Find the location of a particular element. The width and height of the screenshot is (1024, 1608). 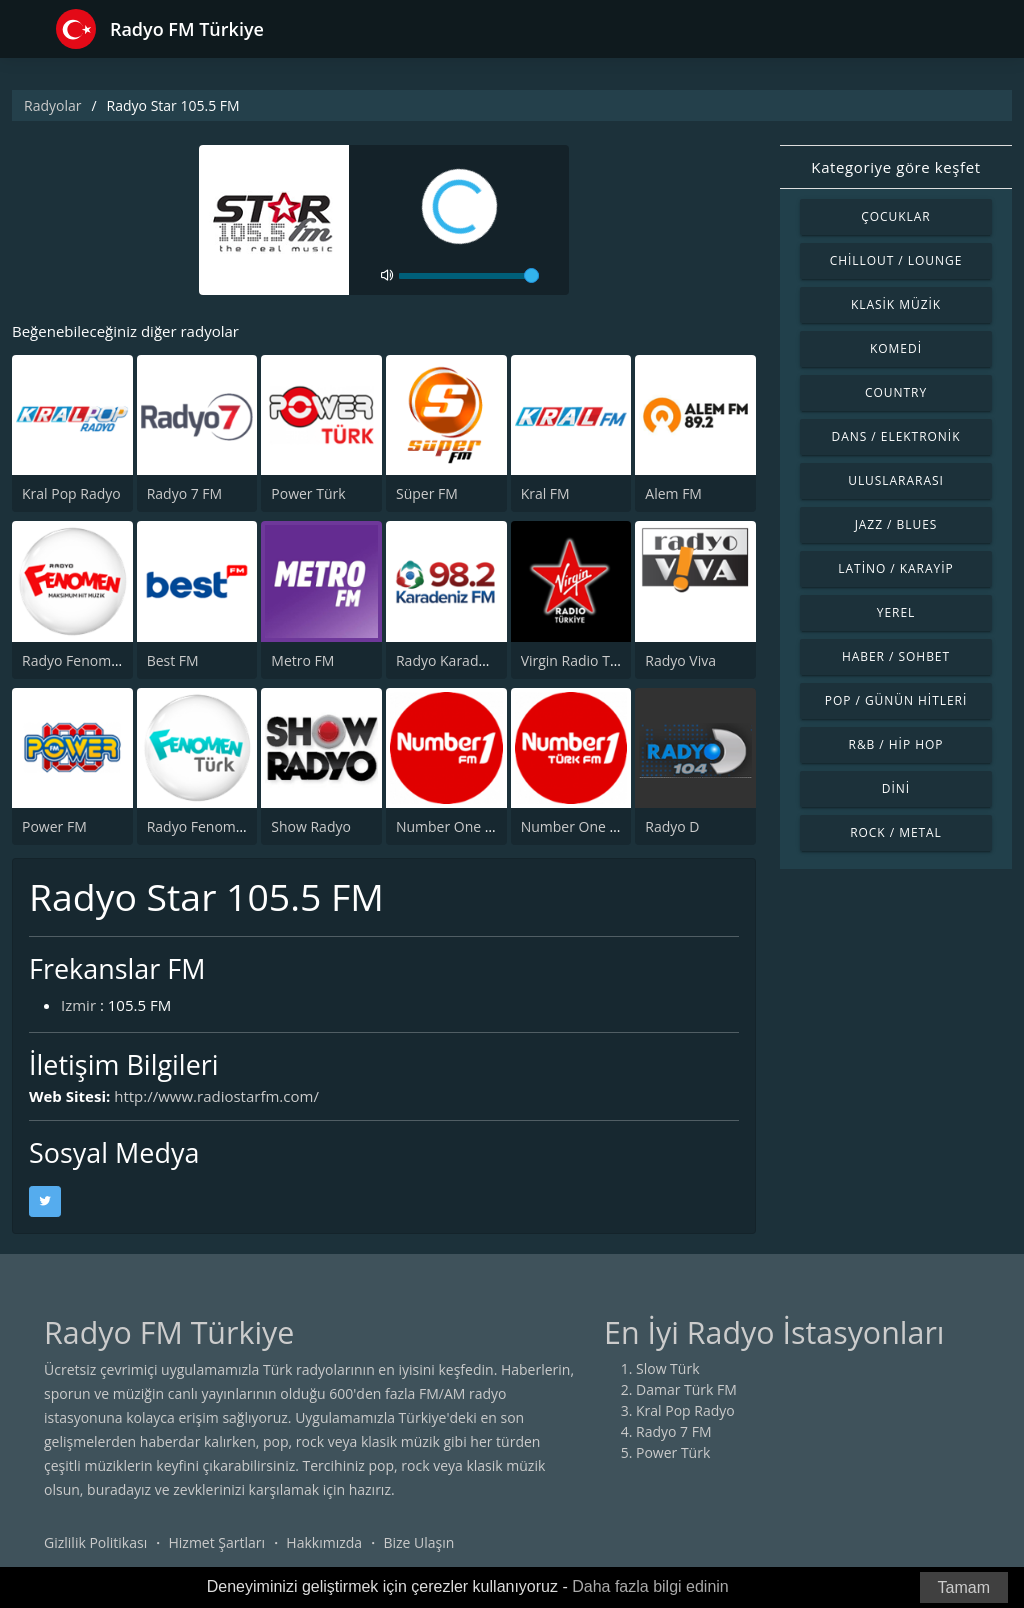

Country is located at coordinates (896, 392).